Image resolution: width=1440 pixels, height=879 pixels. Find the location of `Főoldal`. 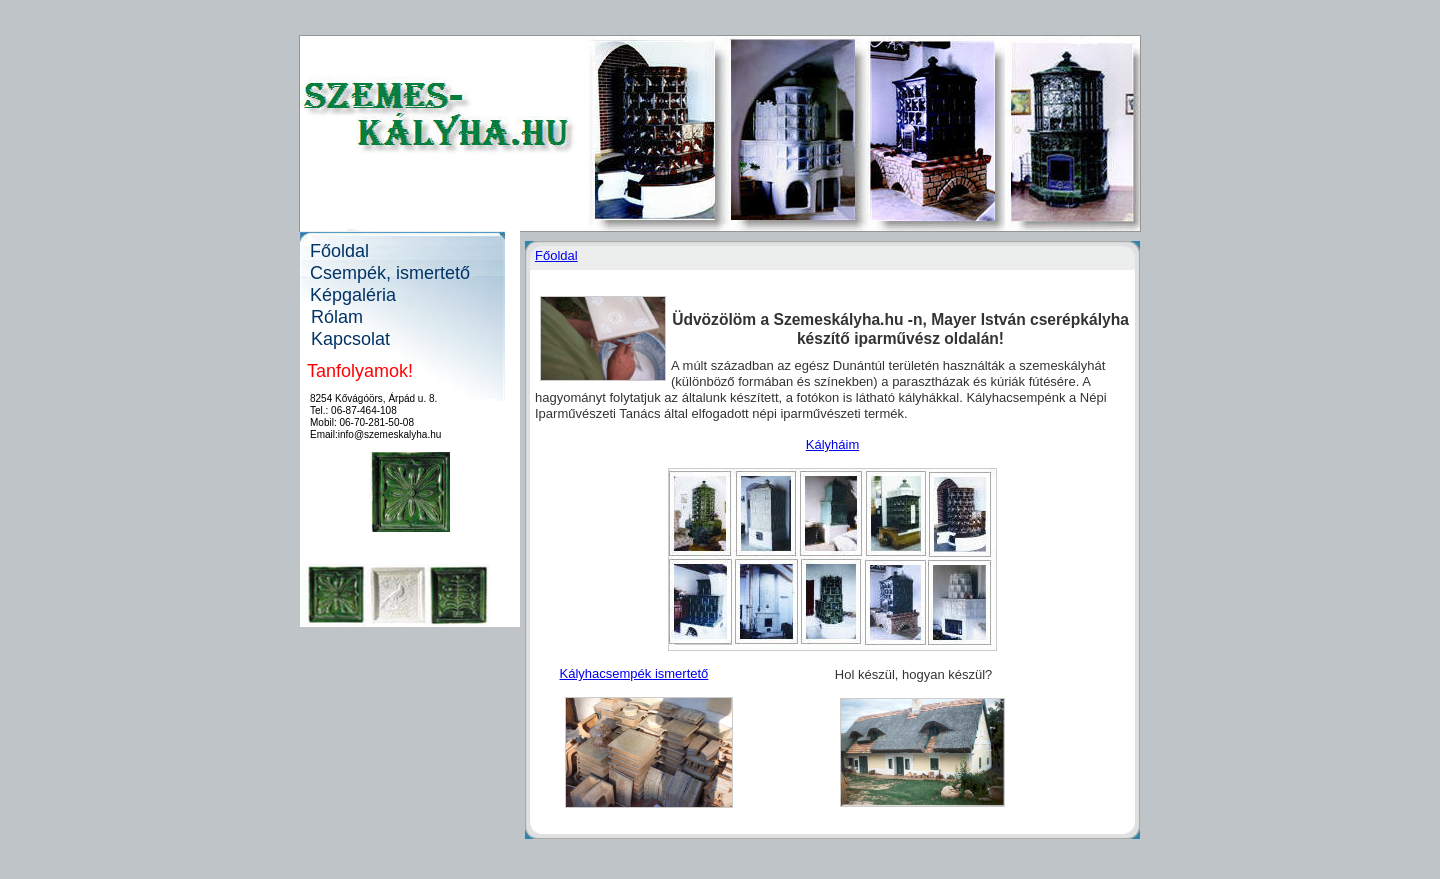

Főoldal is located at coordinates (556, 255).